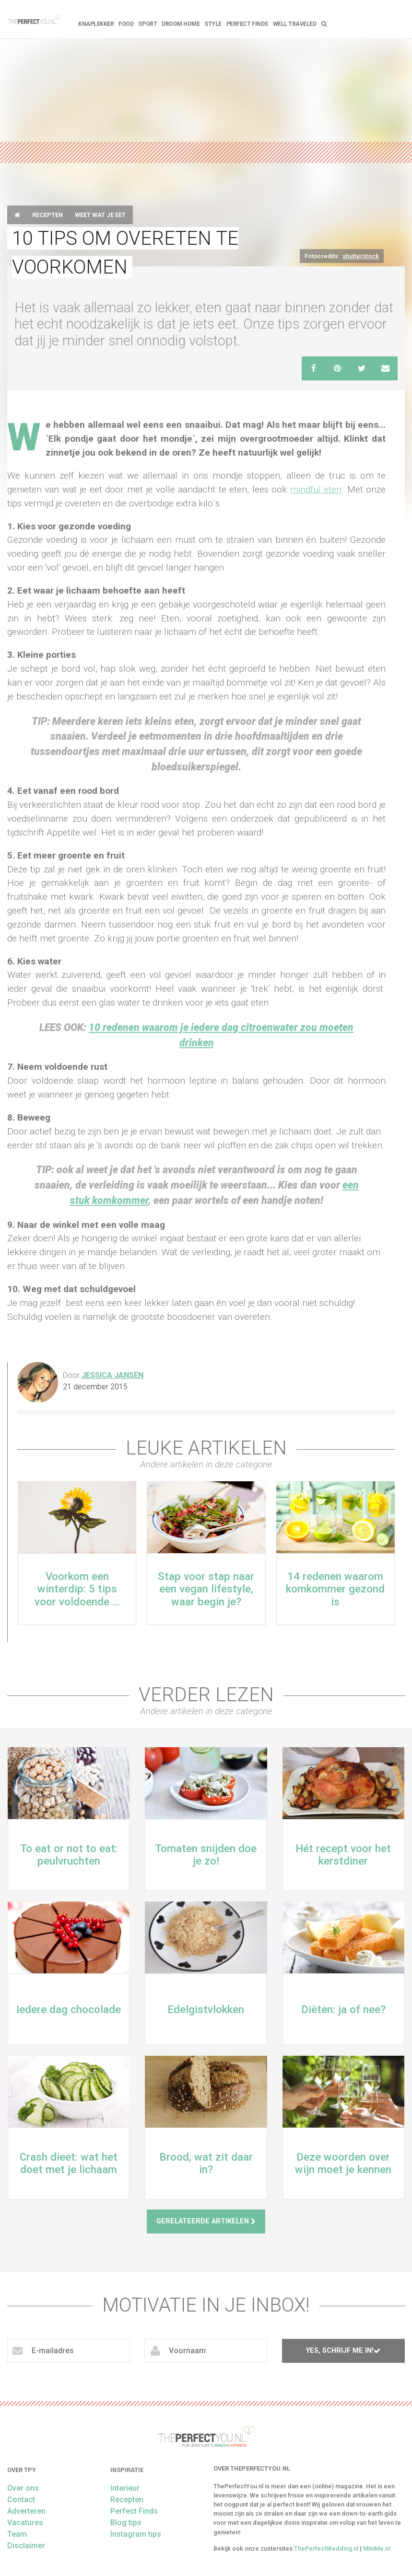  I want to click on Perfect Finds, so click(247, 24).